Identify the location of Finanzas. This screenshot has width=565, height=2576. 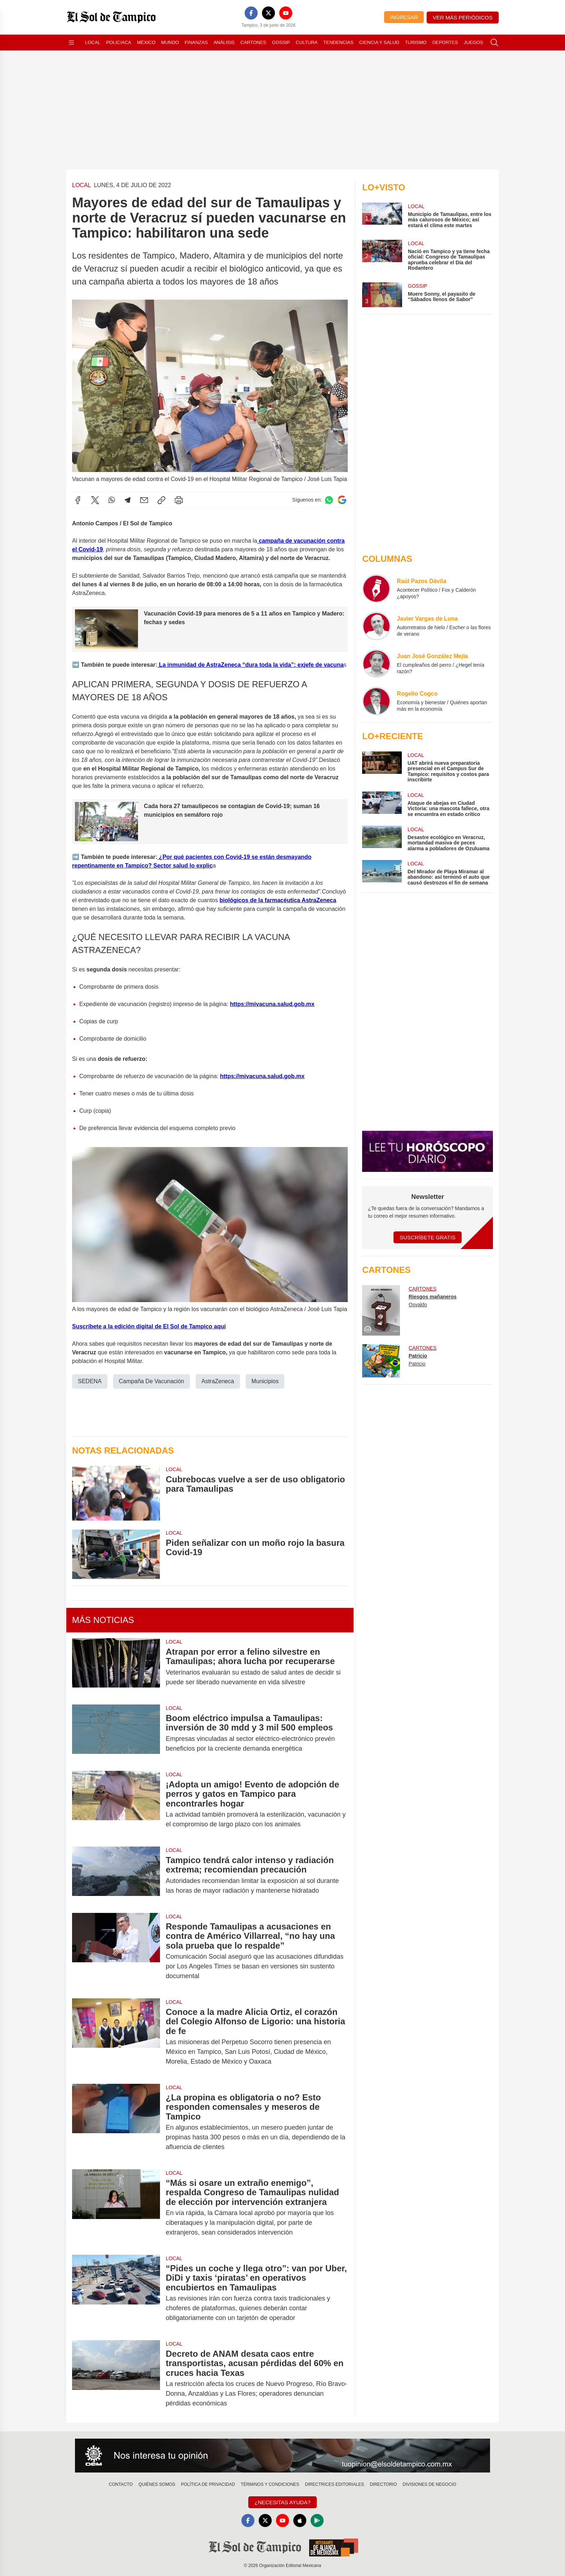
(196, 42).